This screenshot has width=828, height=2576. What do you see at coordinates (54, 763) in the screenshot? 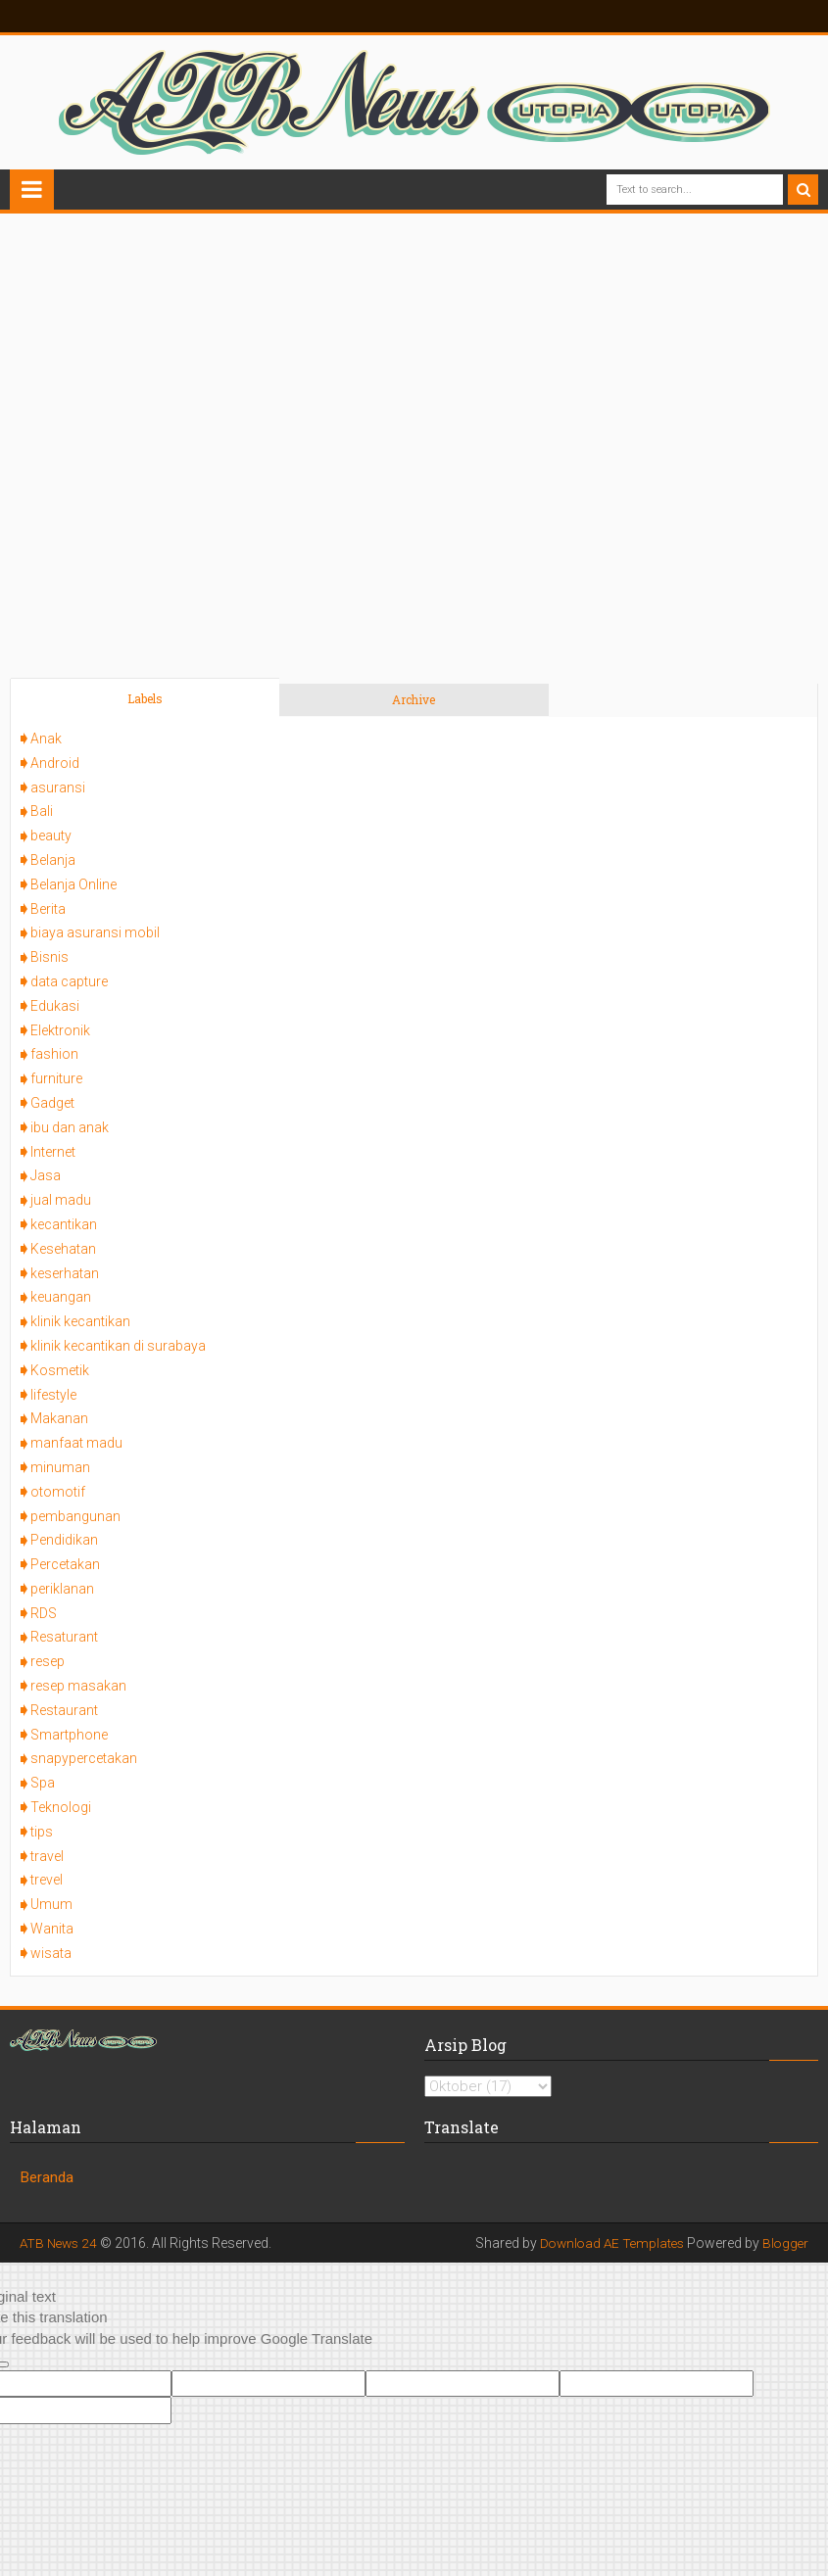
I see `Android` at bounding box center [54, 763].